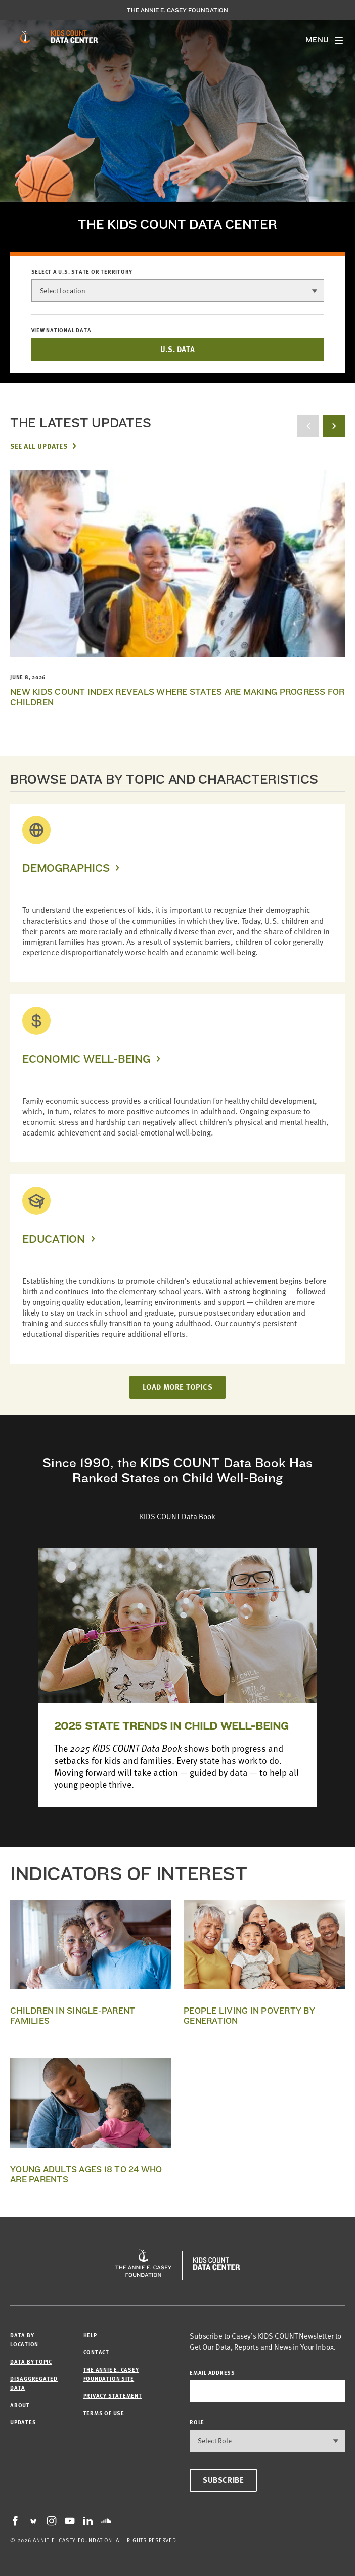 Image resolution: width=355 pixels, height=2576 pixels. What do you see at coordinates (197, 2422) in the screenshot?
I see `Role` at bounding box center [197, 2422].